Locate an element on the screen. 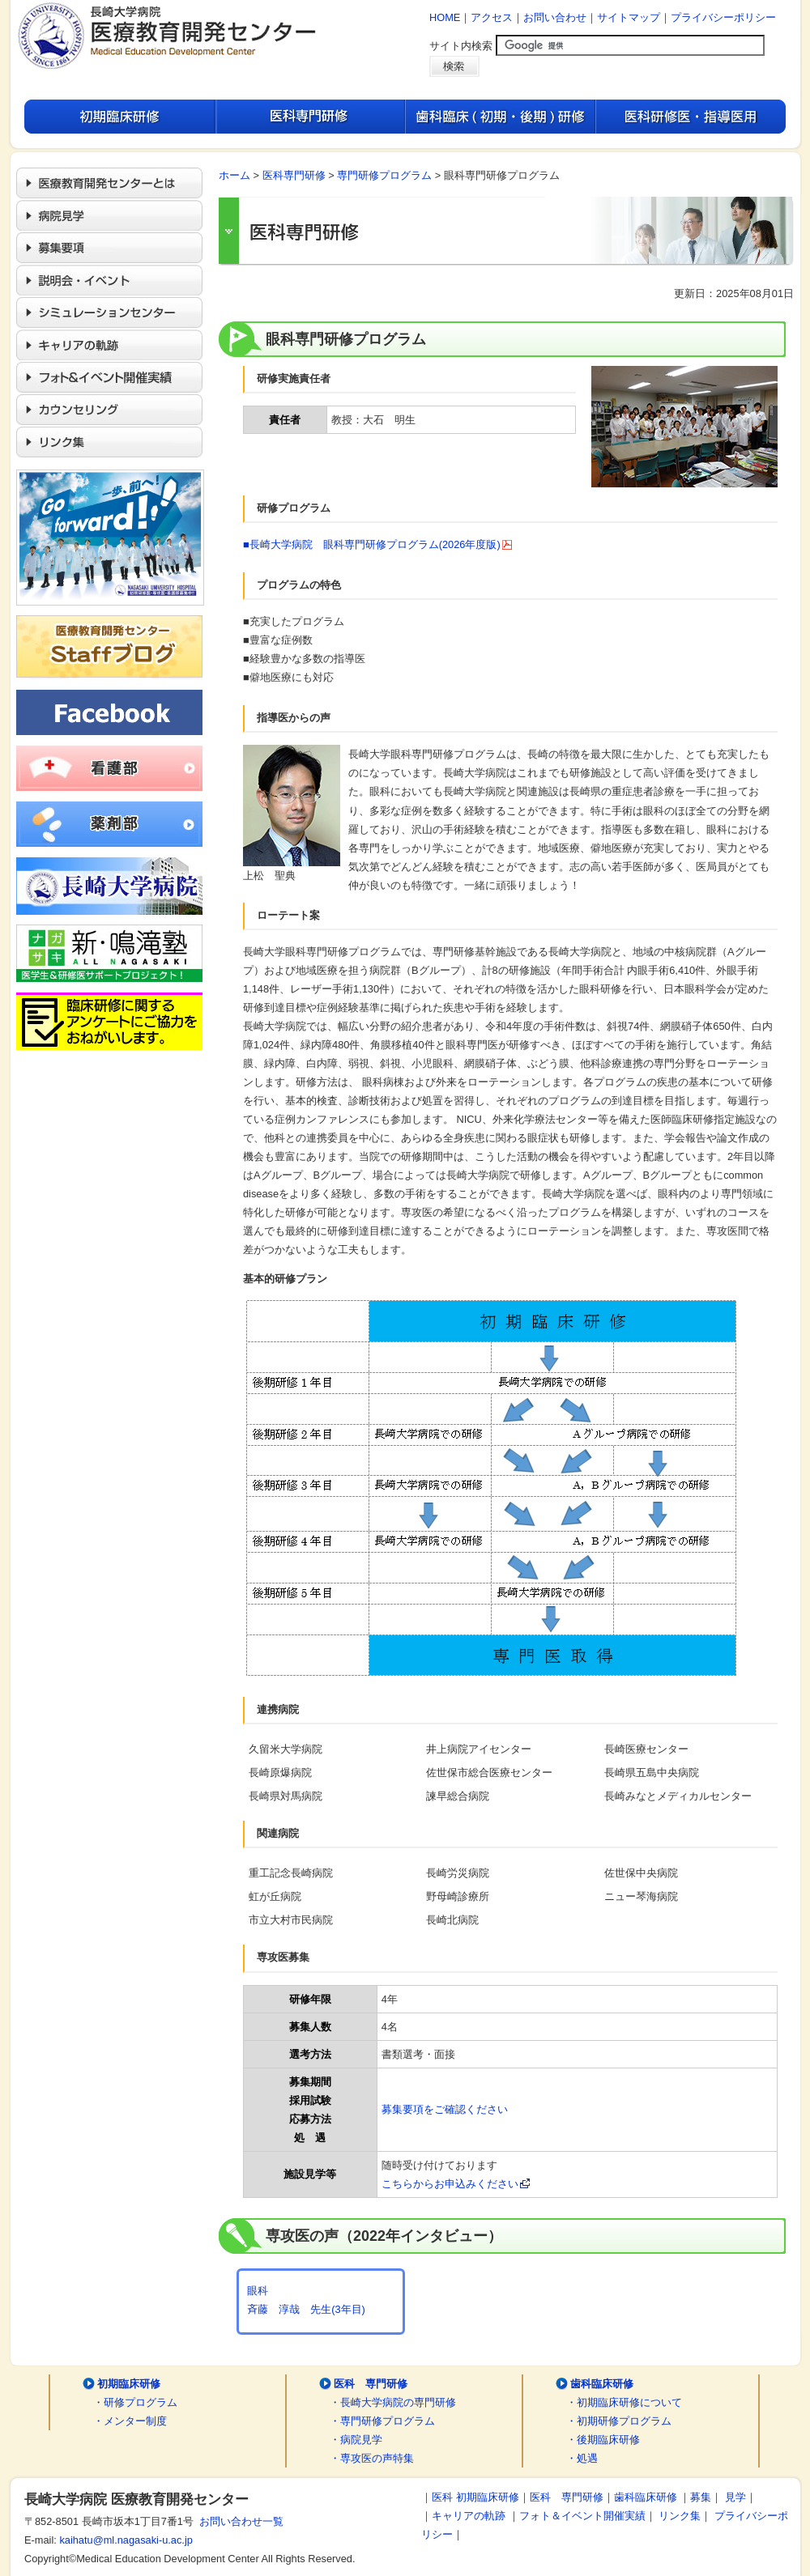 The height and width of the screenshot is (2576, 810). お問い合わせ一覧 is located at coordinates (239, 2521).